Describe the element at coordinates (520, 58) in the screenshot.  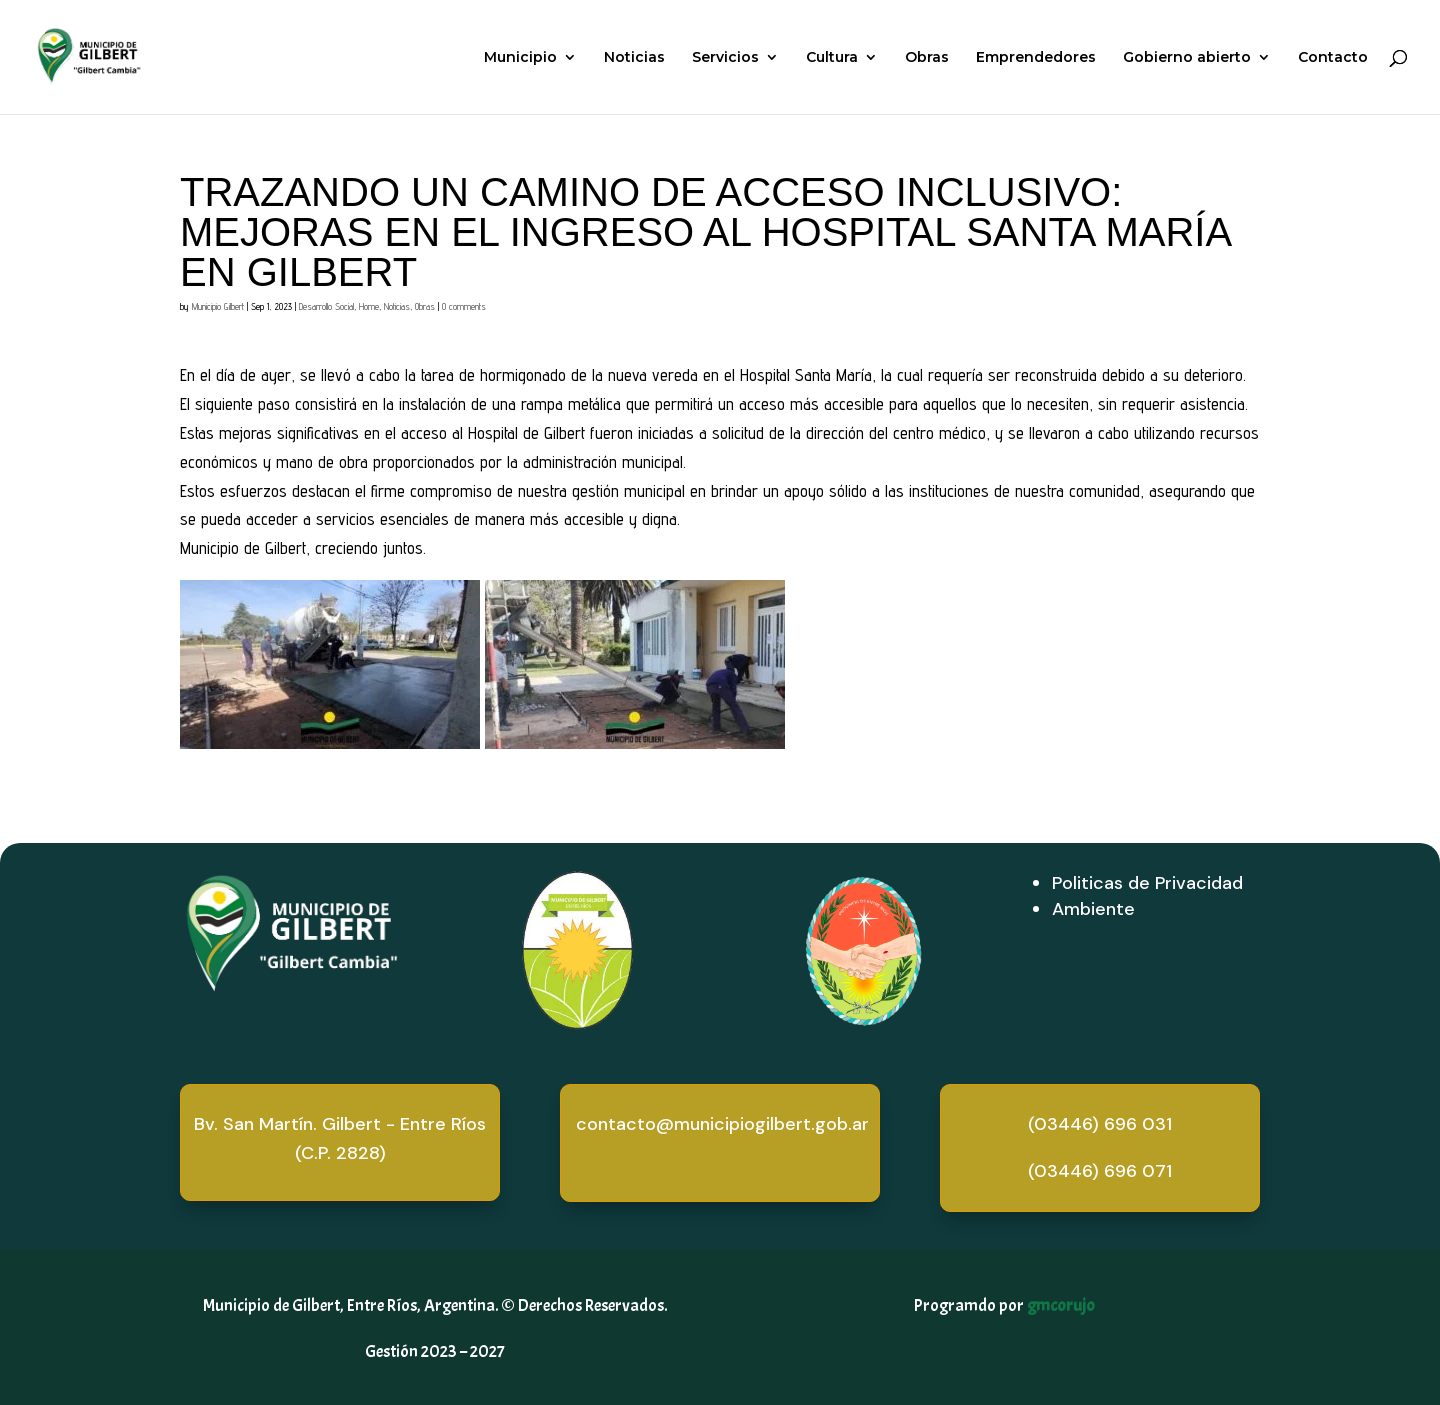
I see `Municipio` at that location.